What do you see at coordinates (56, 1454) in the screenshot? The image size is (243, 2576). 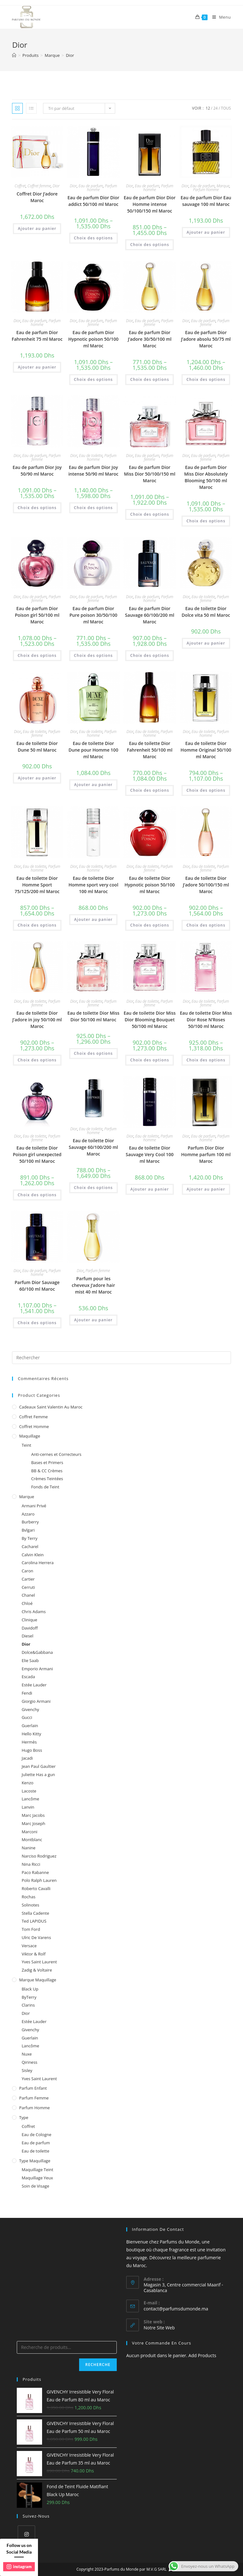 I see `Anti-cernes et Correcteurs` at bounding box center [56, 1454].